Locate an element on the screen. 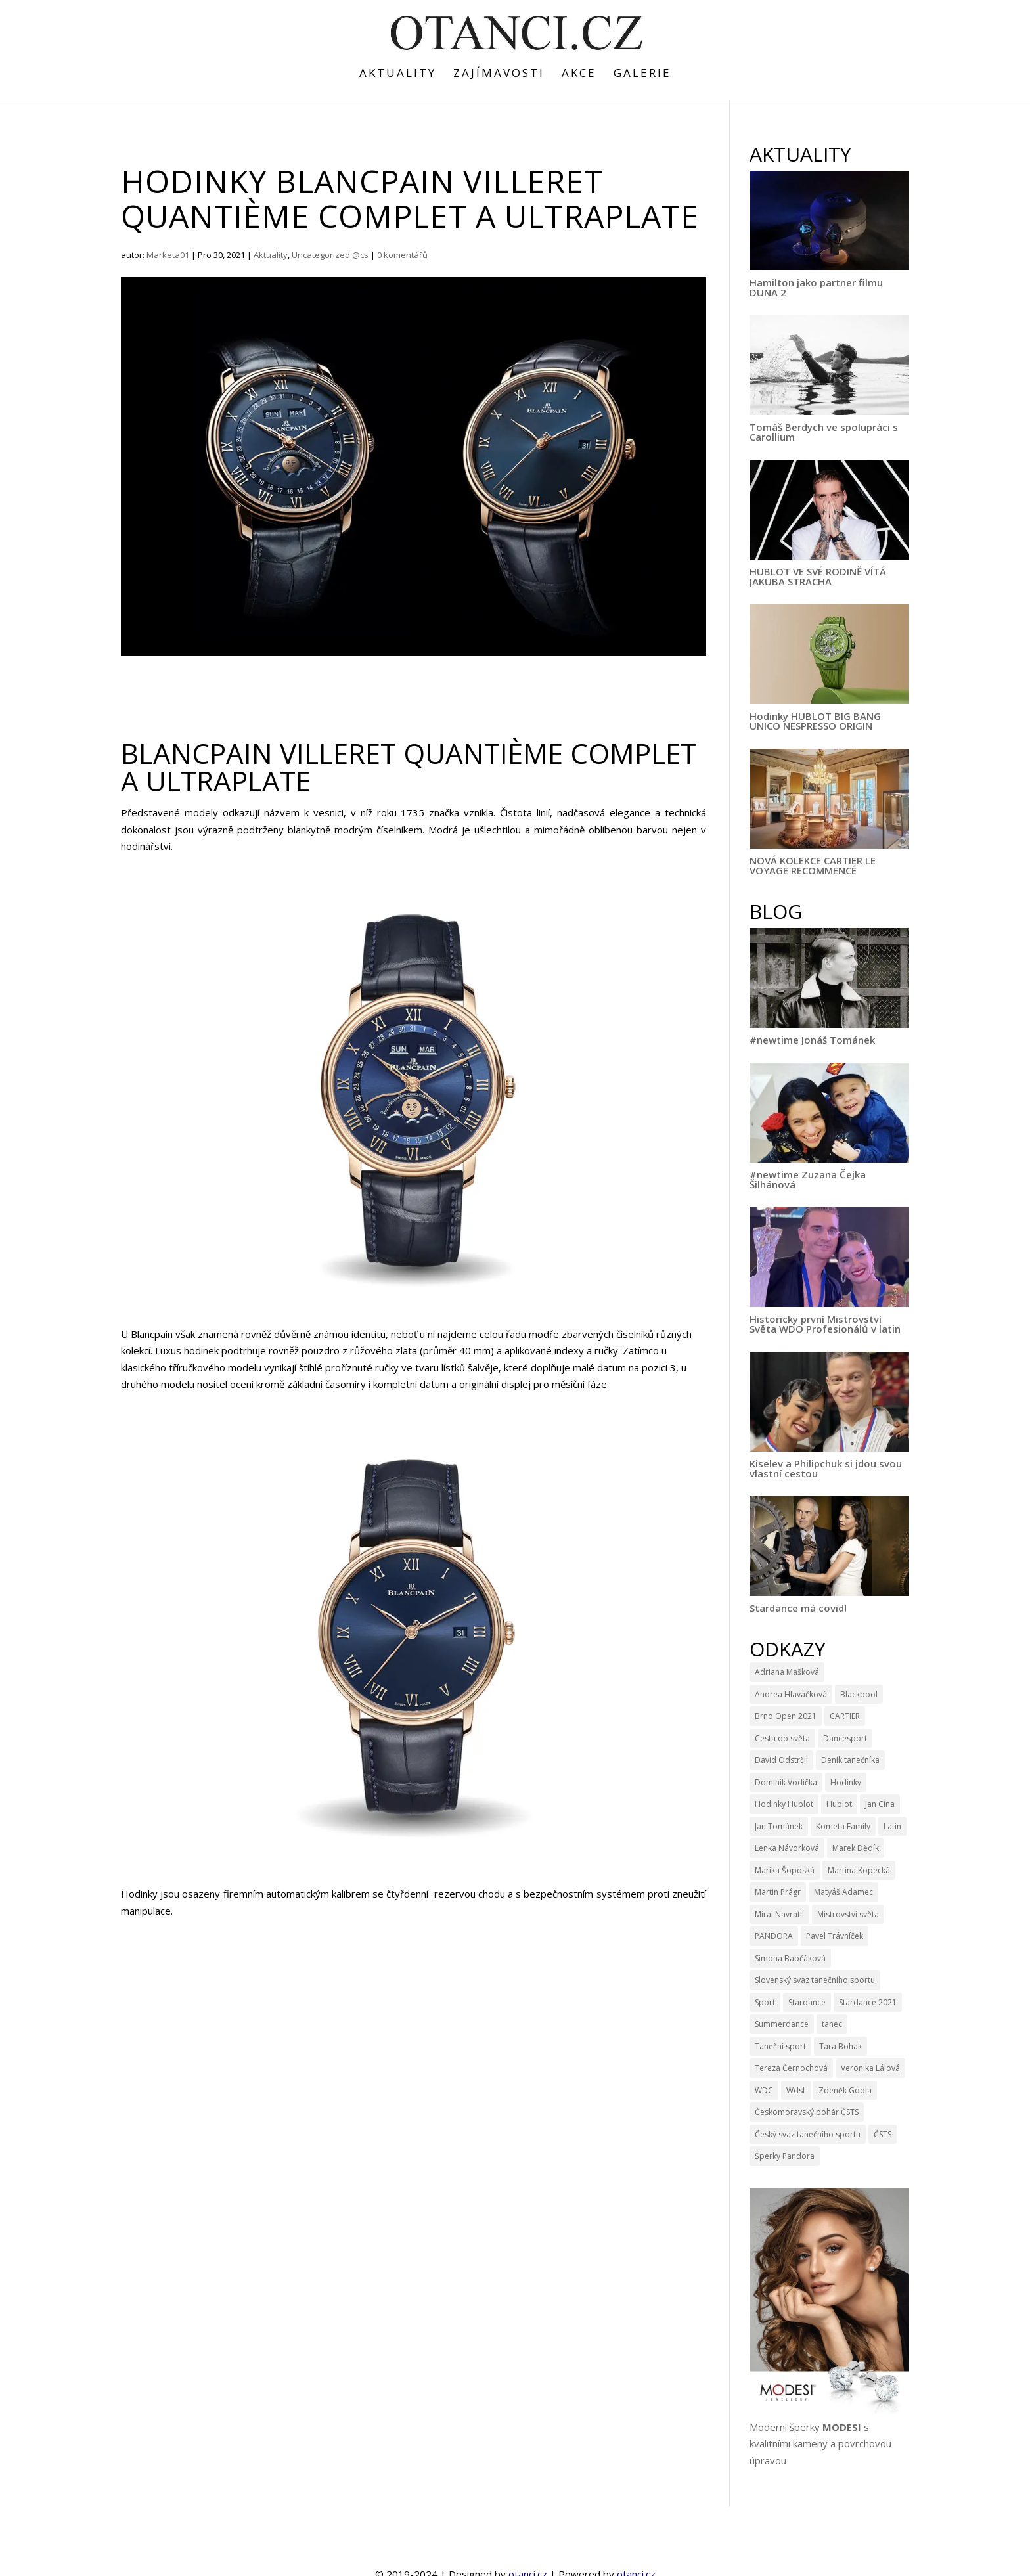 The width and height of the screenshot is (1030, 2576). David Odstrčil [David Odstrčil (23 položek)] is located at coordinates (781, 1759).